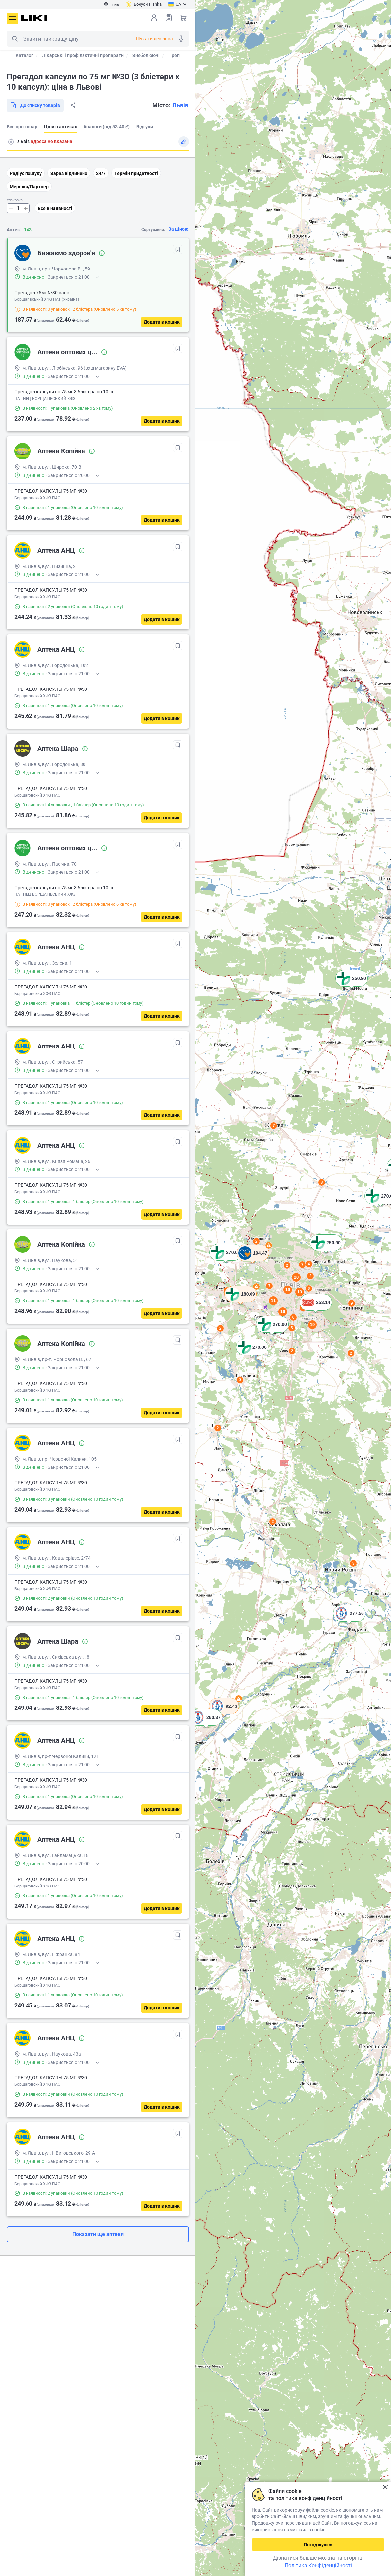 The image size is (391, 2576). I want to click on Лікарські і профілактичні препарати, so click(83, 55).